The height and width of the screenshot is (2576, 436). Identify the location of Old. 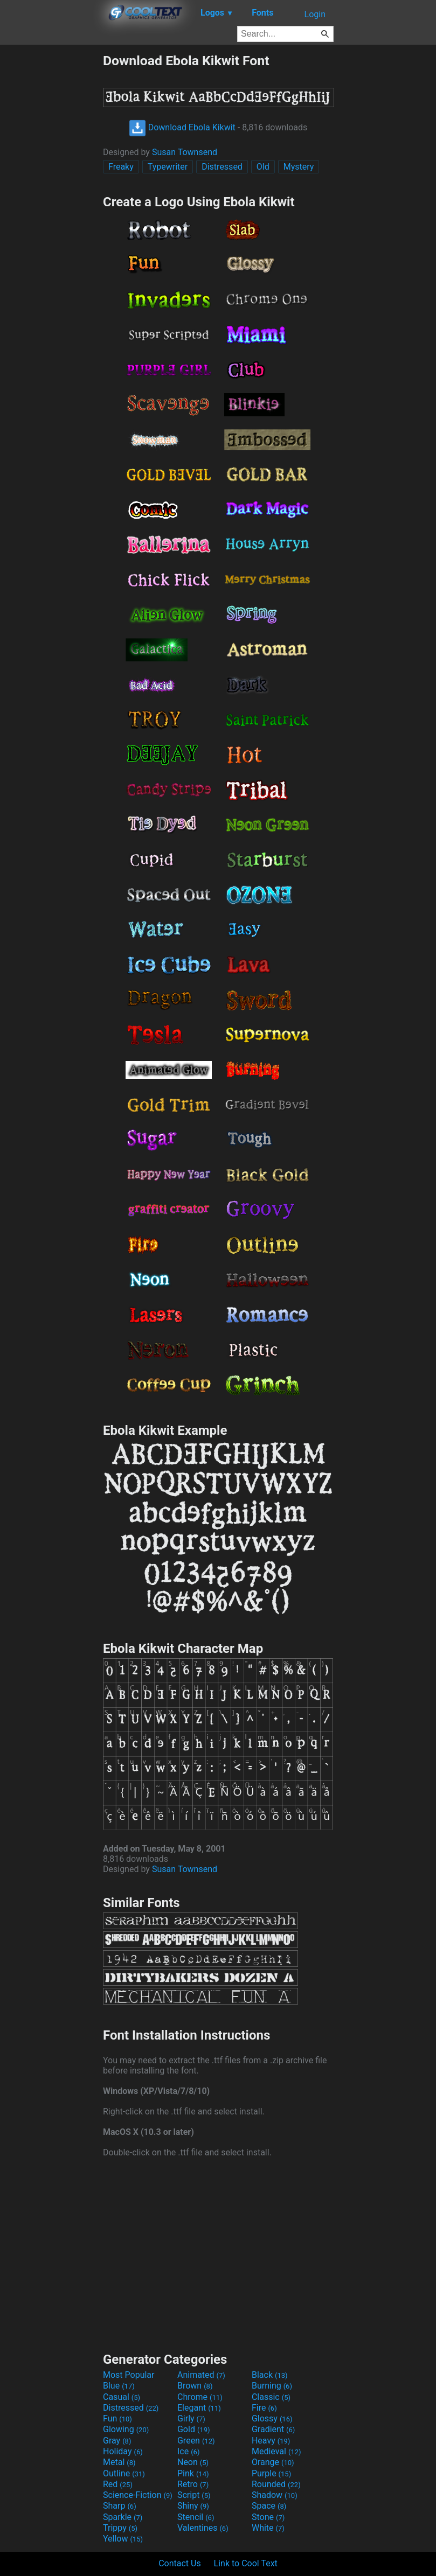
(263, 167).